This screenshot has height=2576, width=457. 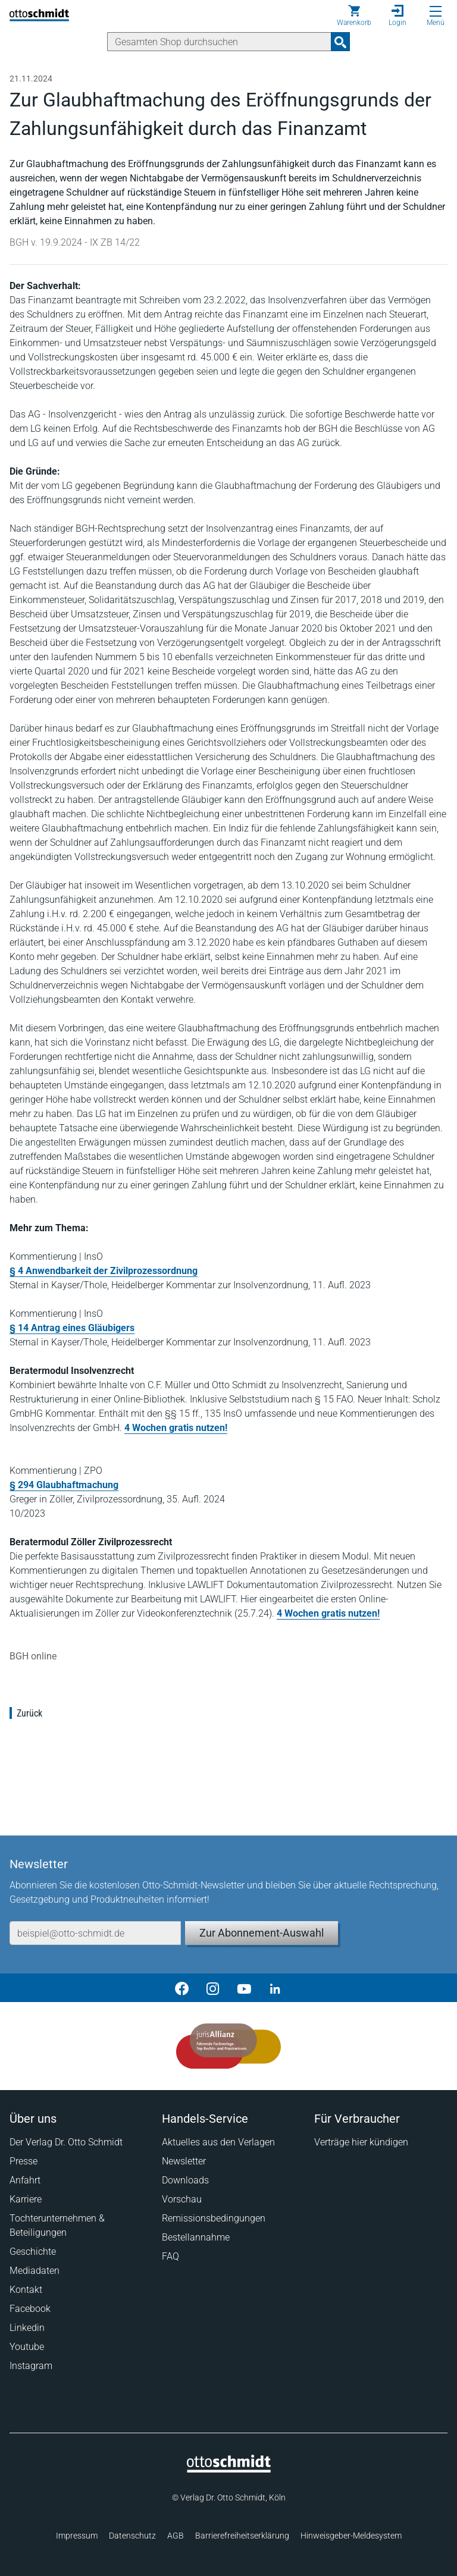 I want to click on Newsletter, so click(x=184, y=2161).